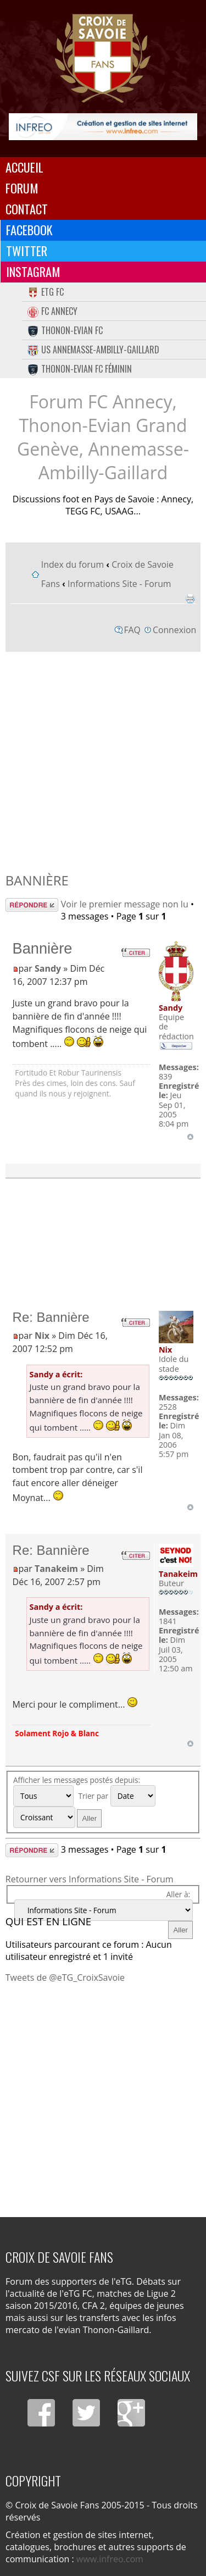  What do you see at coordinates (89, 1879) in the screenshot?
I see `Retourner vers Informations Site - Forum` at bounding box center [89, 1879].